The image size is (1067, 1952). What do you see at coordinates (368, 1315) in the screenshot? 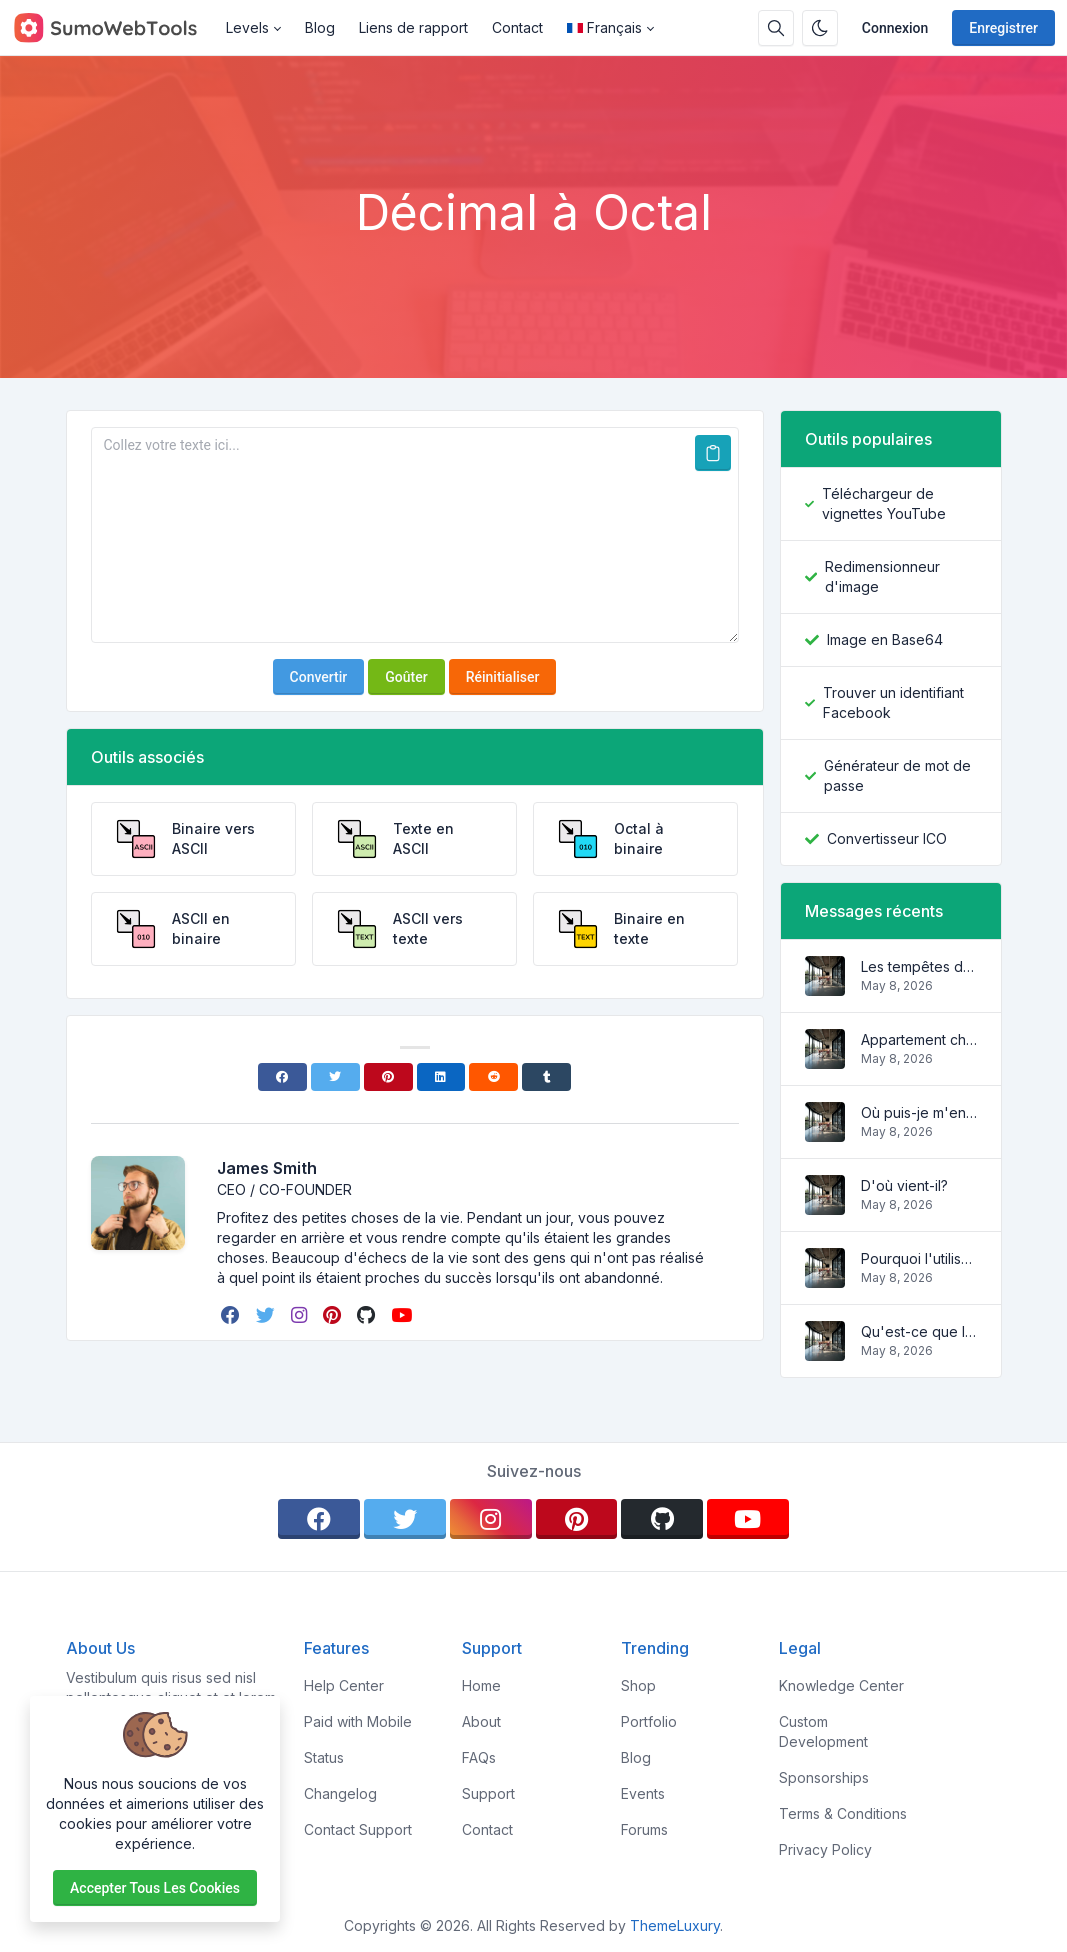
I see `[github]` at bounding box center [368, 1315].